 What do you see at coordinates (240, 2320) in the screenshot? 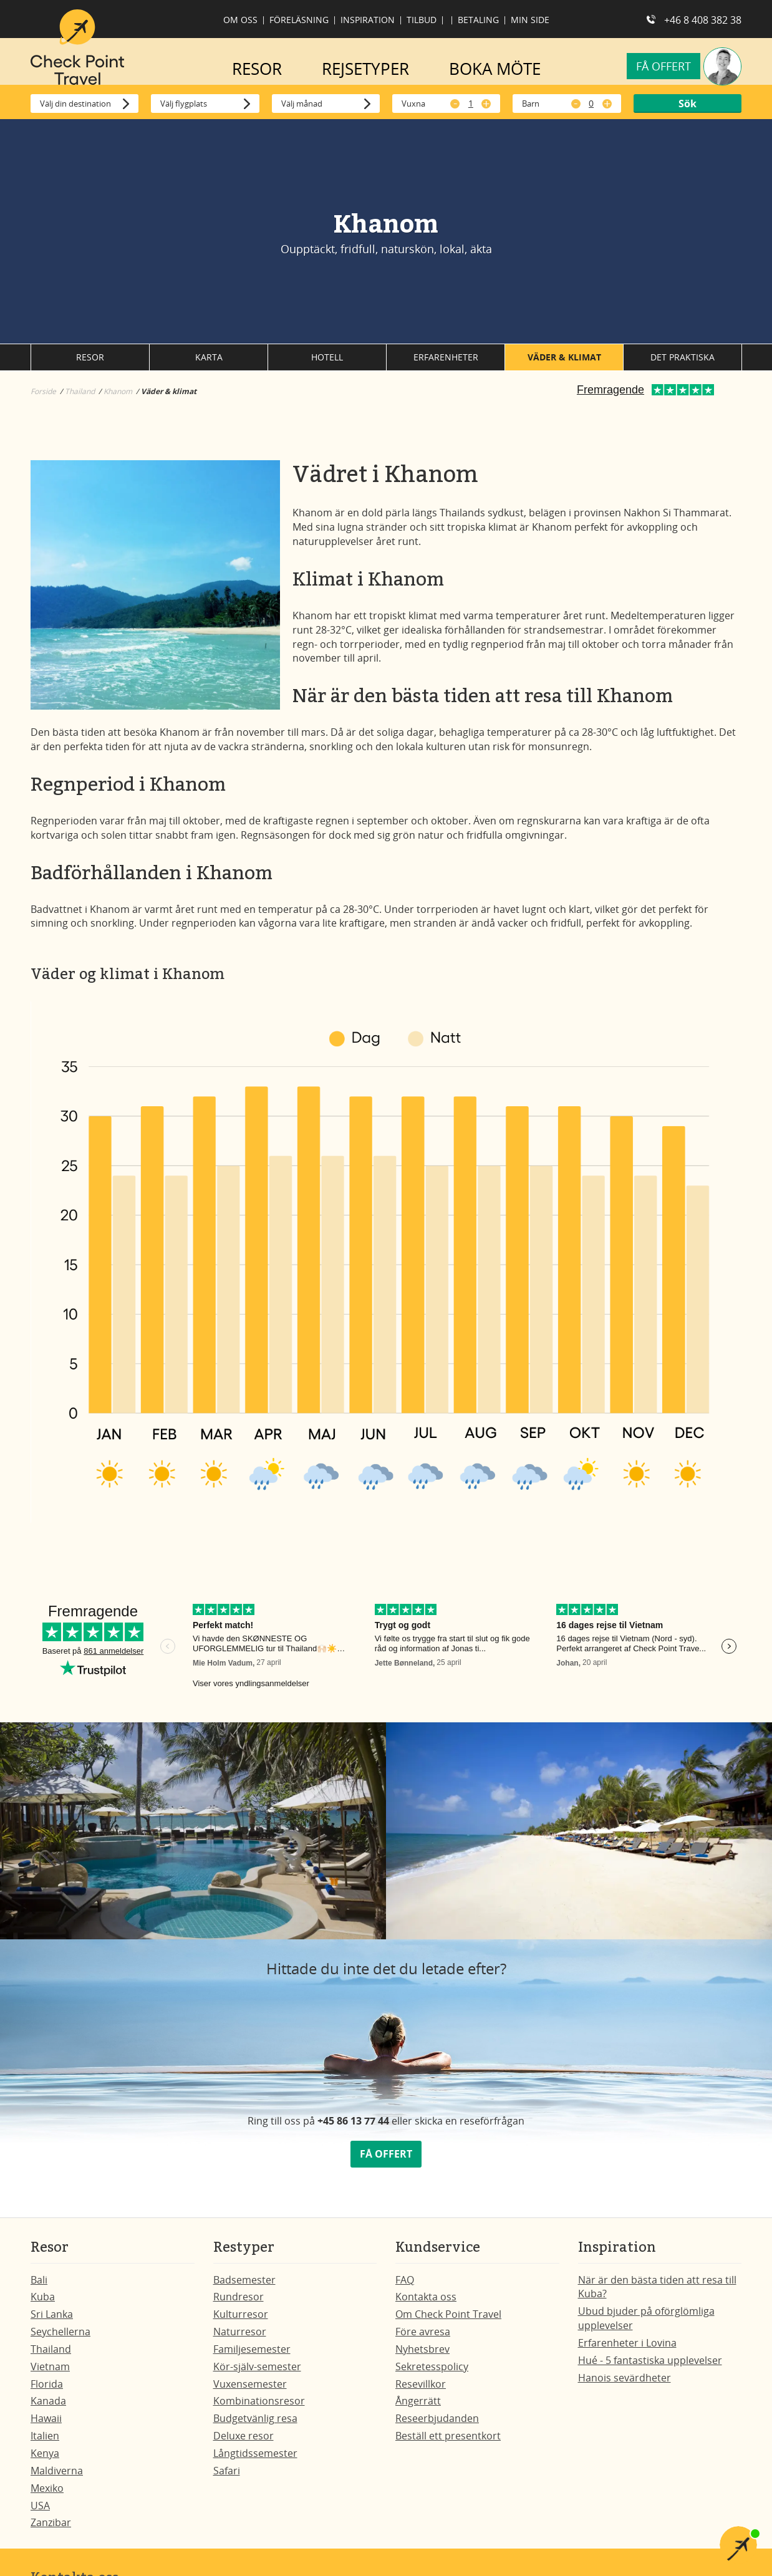
I see `Kulturresor` at bounding box center [240, 2320].